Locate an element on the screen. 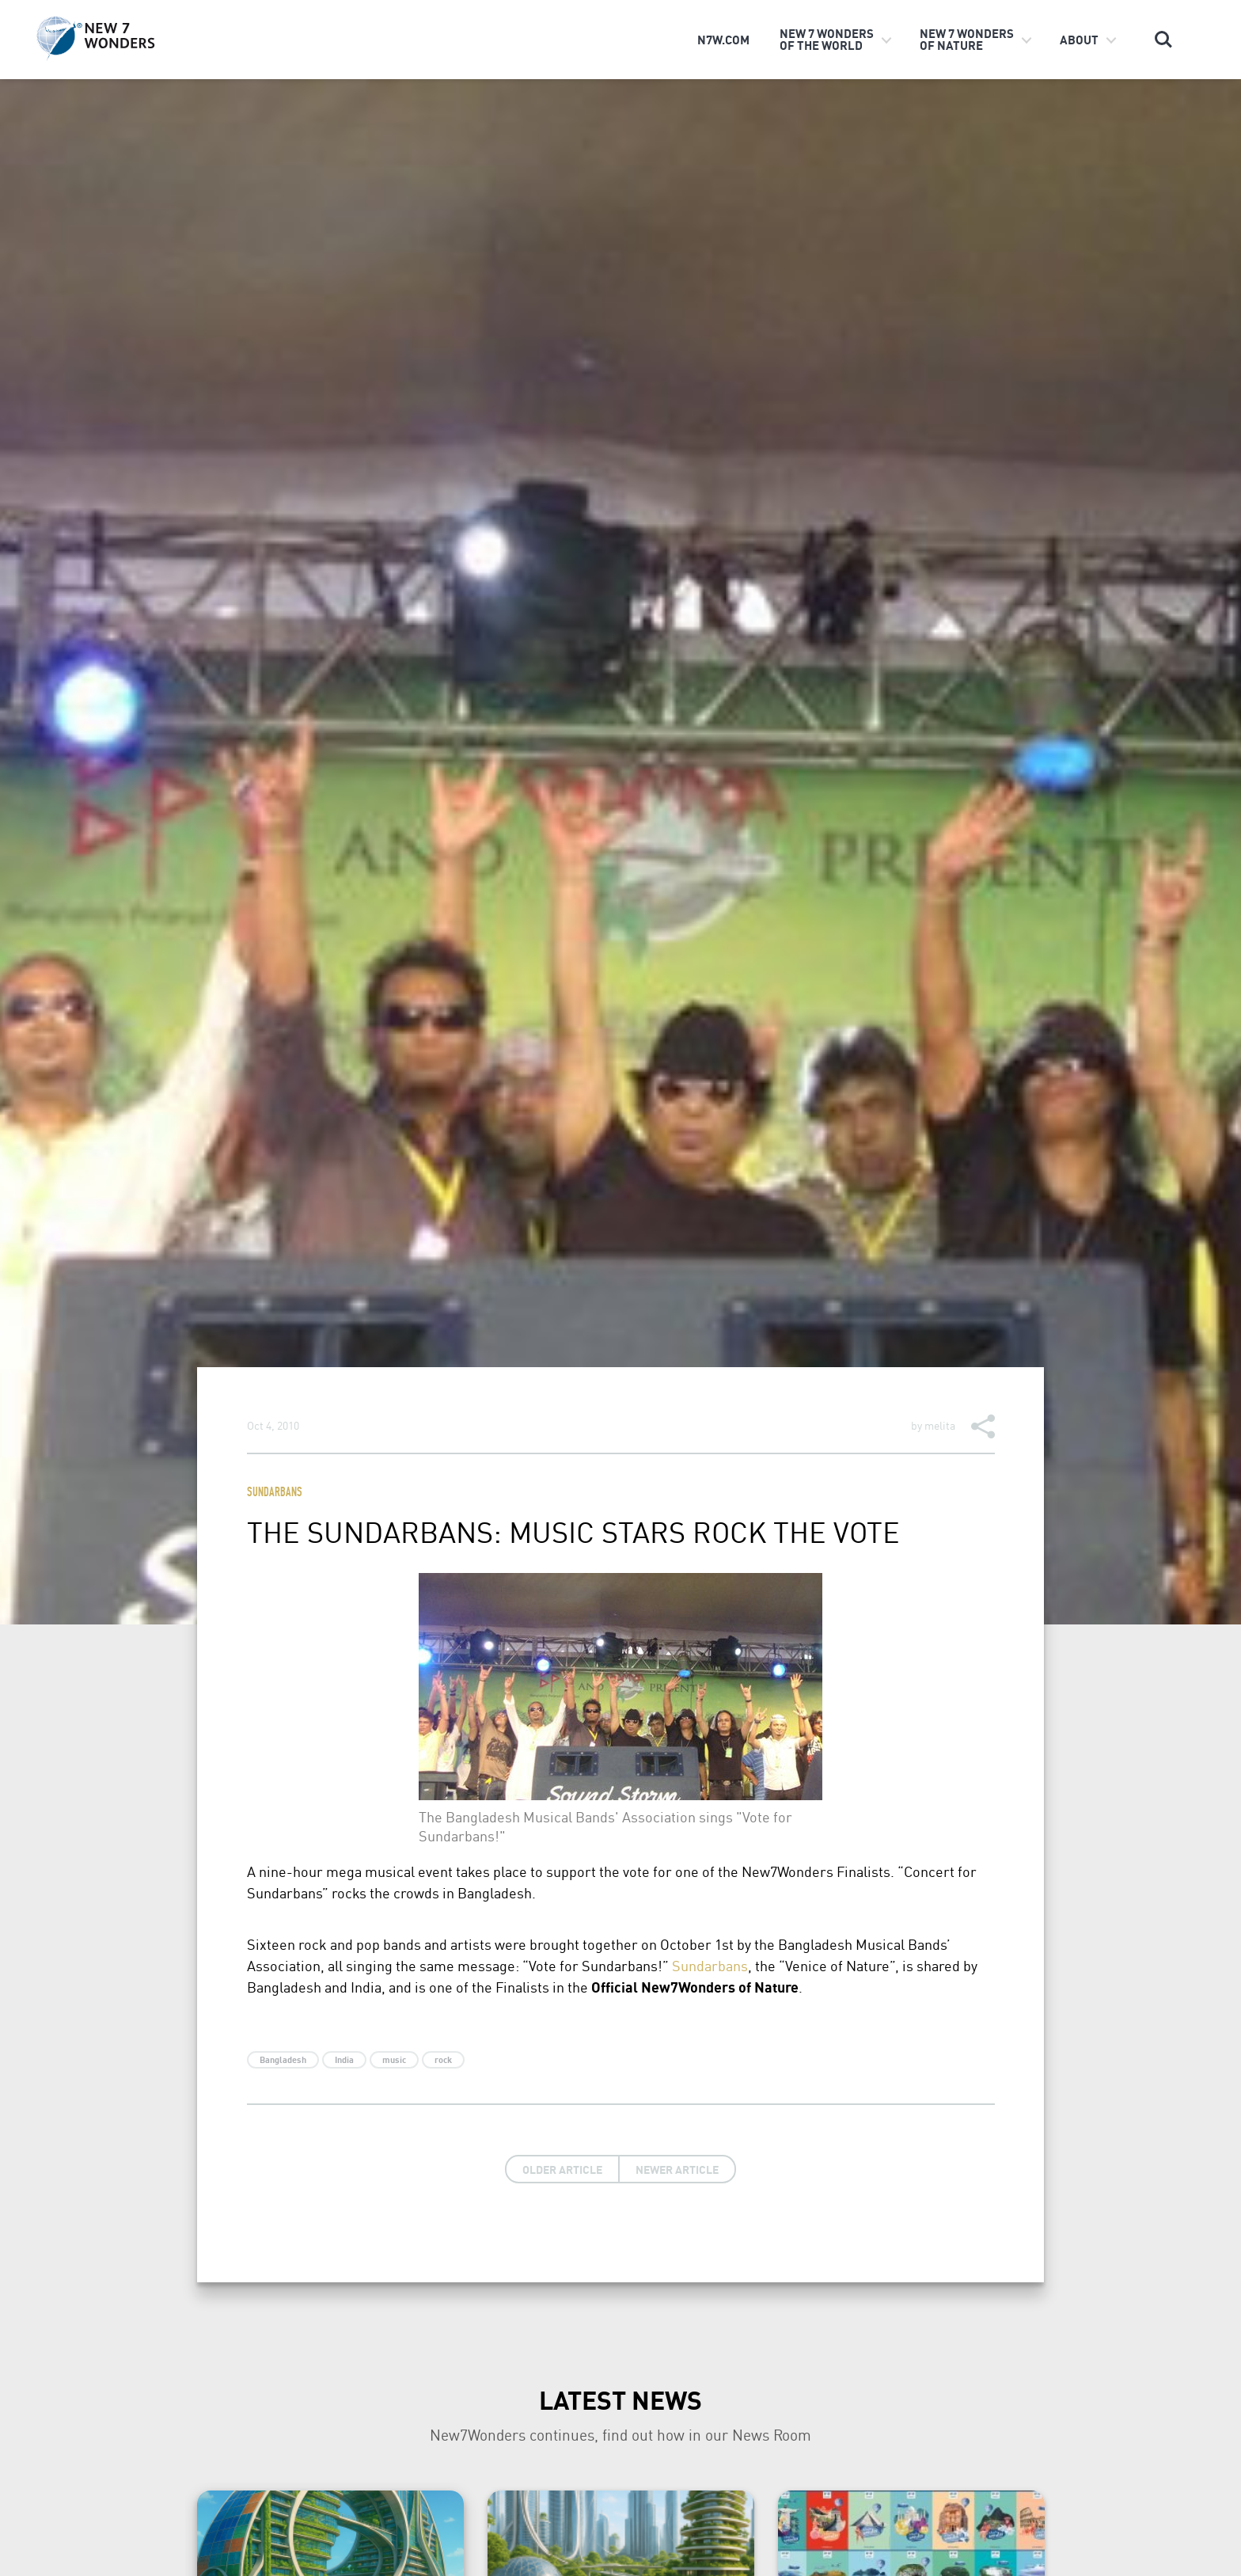 The width and height of the screenshot is (1241, 2576). Newer Article is located at coordinates (677, 2169).